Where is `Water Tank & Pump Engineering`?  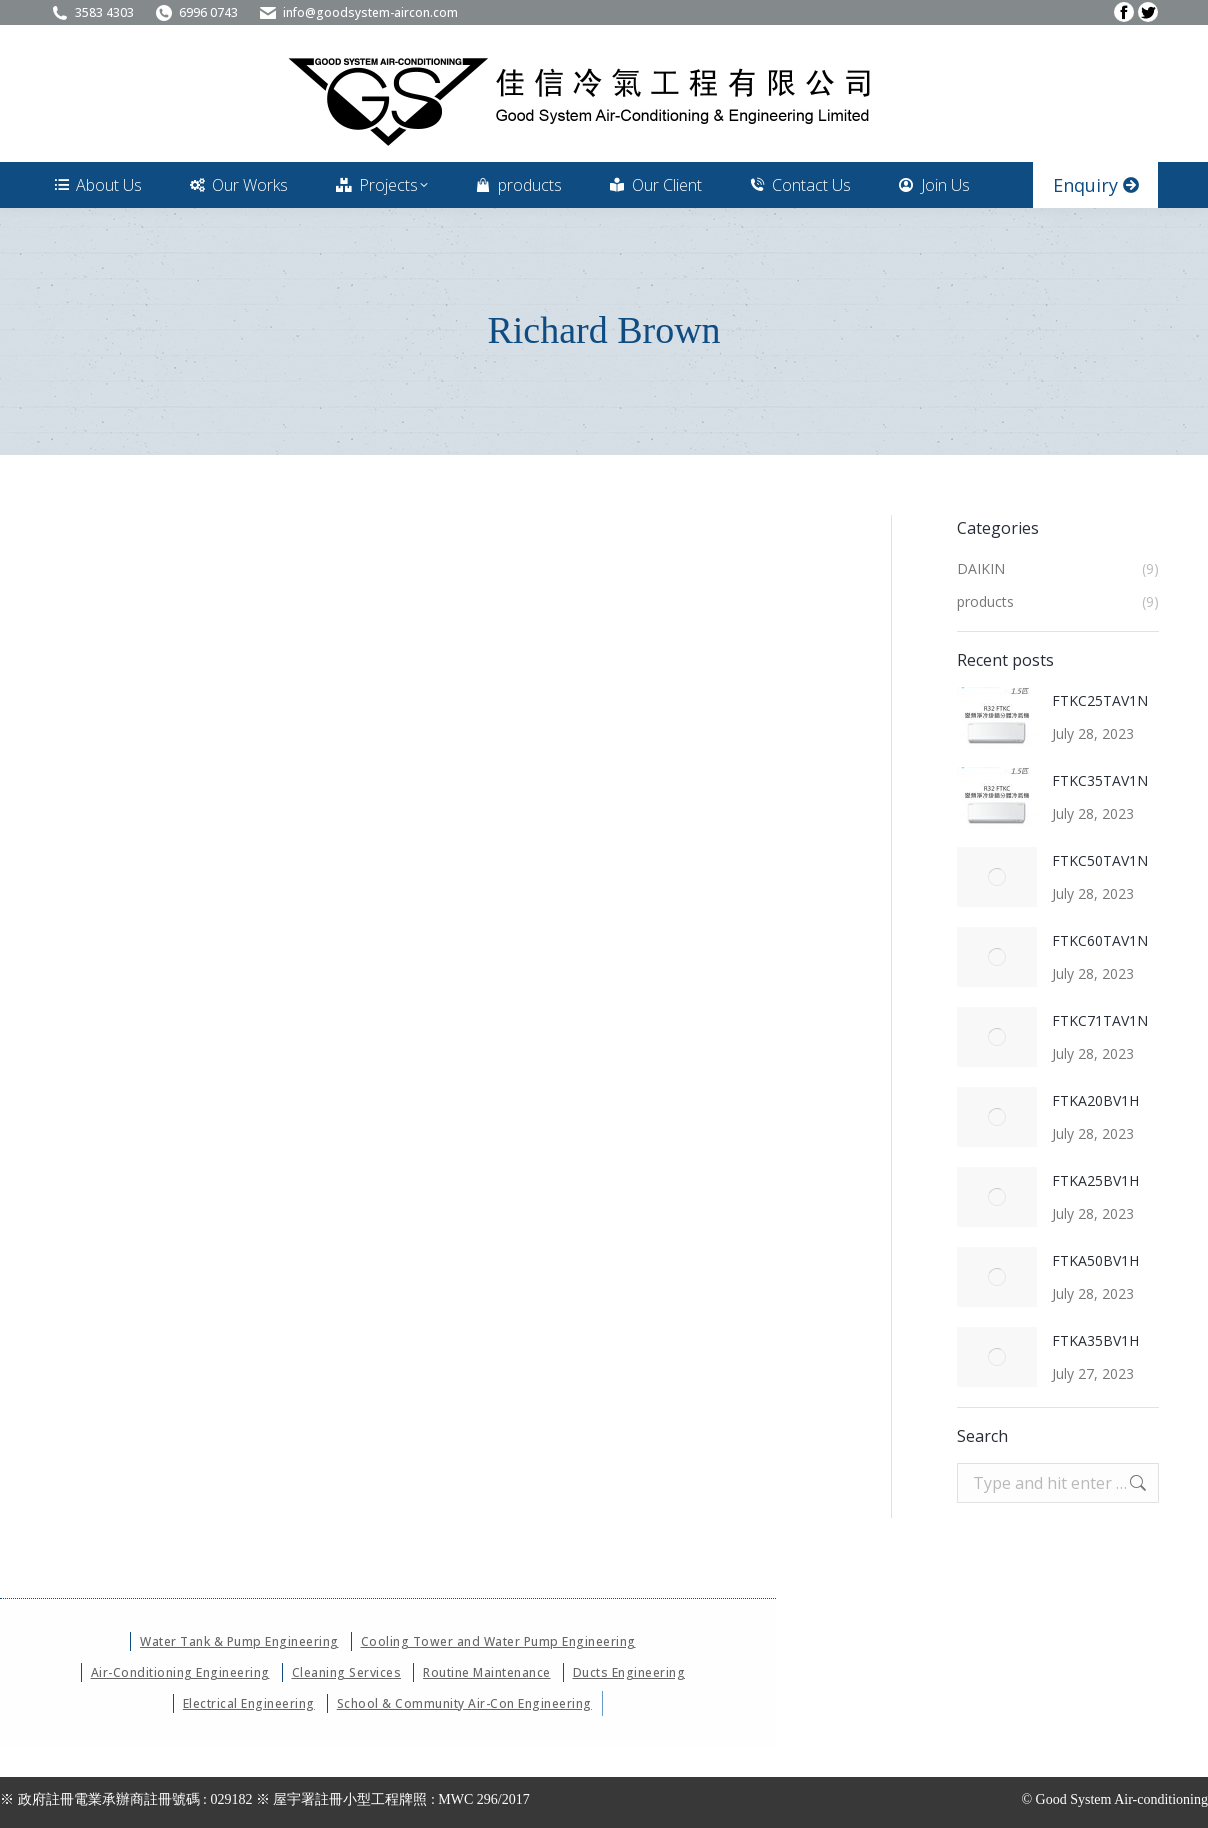 Water Tank & Pump Engineering is located at coordinates (239, 1641).